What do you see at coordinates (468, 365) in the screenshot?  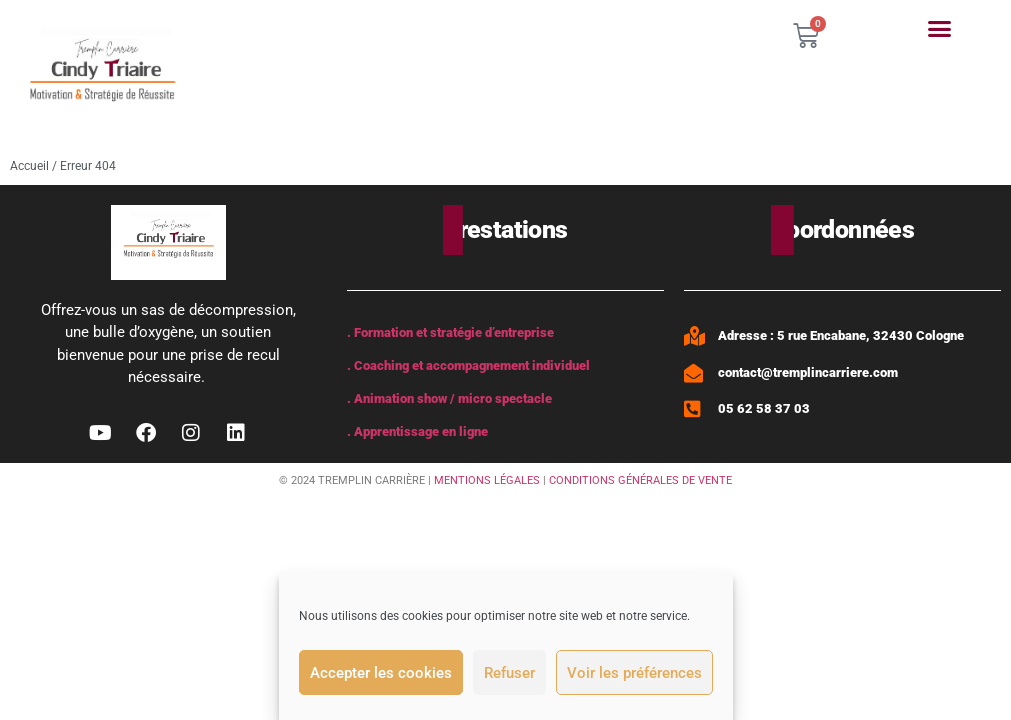 I see `. Coaching et accompagnement individuel` at bounding box center [468, 365].